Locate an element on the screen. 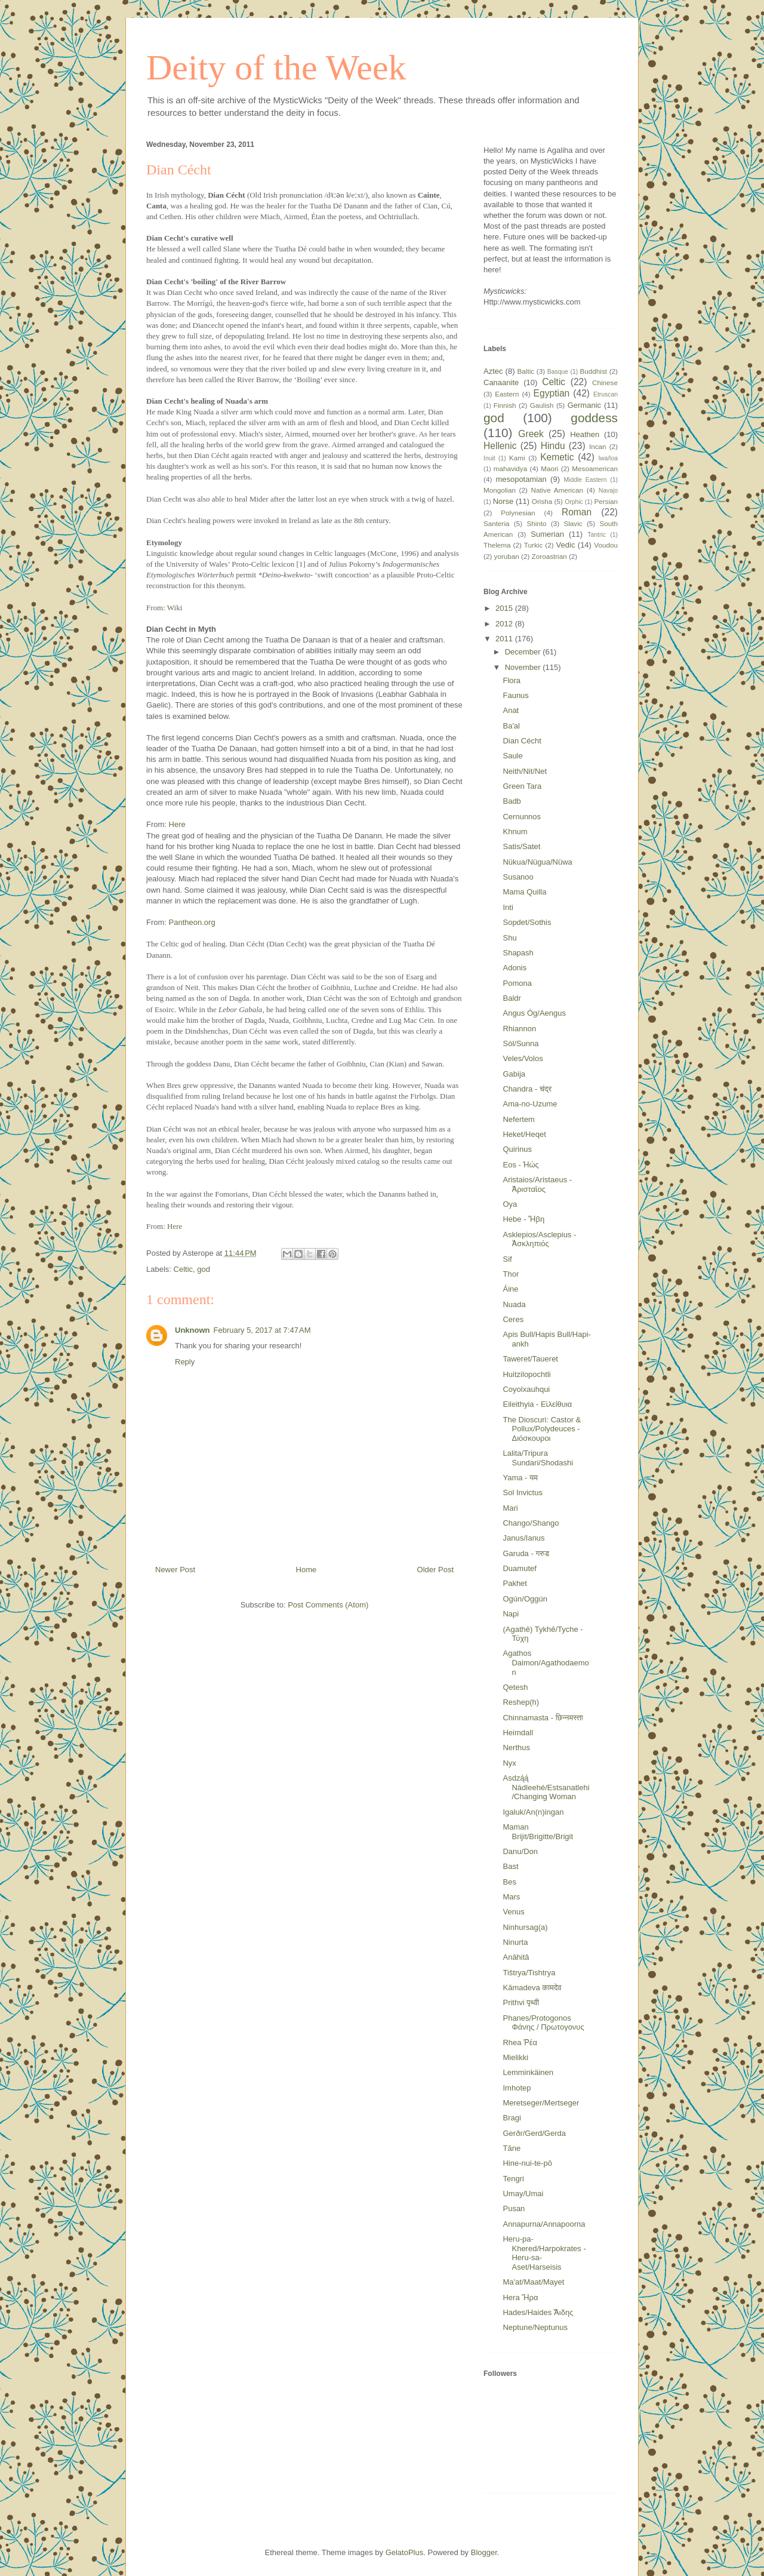  Buddhist is located at coordinates (593, 371).